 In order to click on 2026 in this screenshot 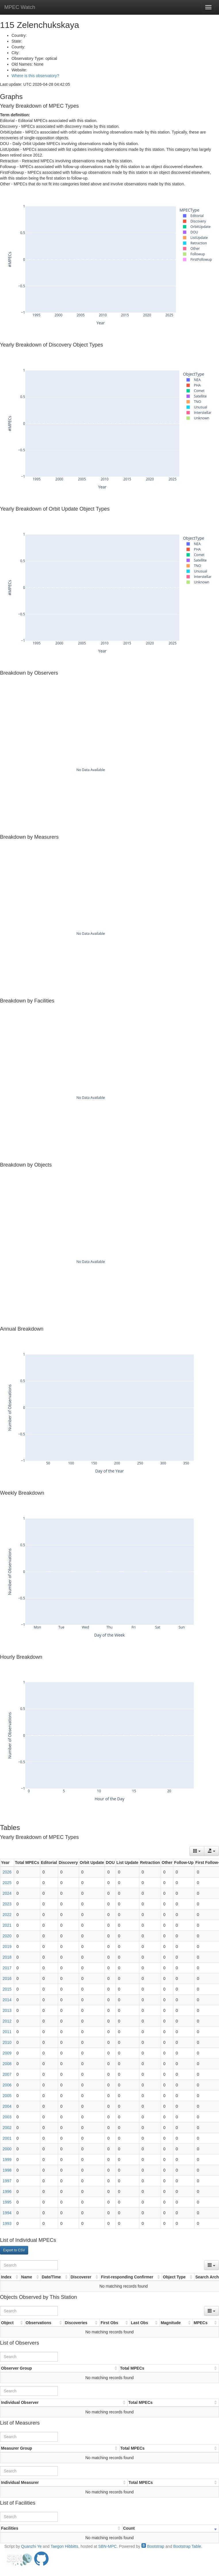, I will do `click(7, 1872)`.